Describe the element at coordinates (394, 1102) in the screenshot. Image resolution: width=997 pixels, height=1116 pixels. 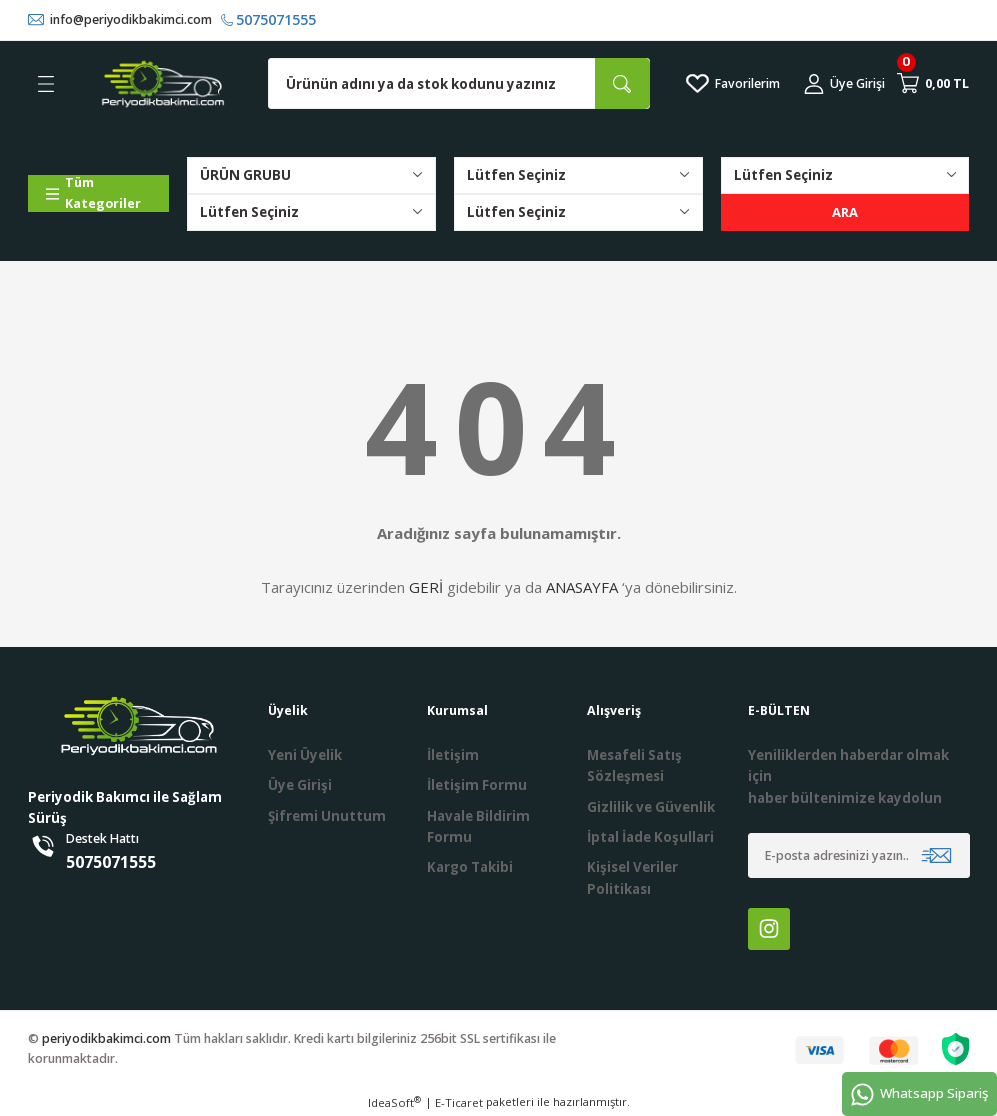
I see `IdeaSoft` at that location.